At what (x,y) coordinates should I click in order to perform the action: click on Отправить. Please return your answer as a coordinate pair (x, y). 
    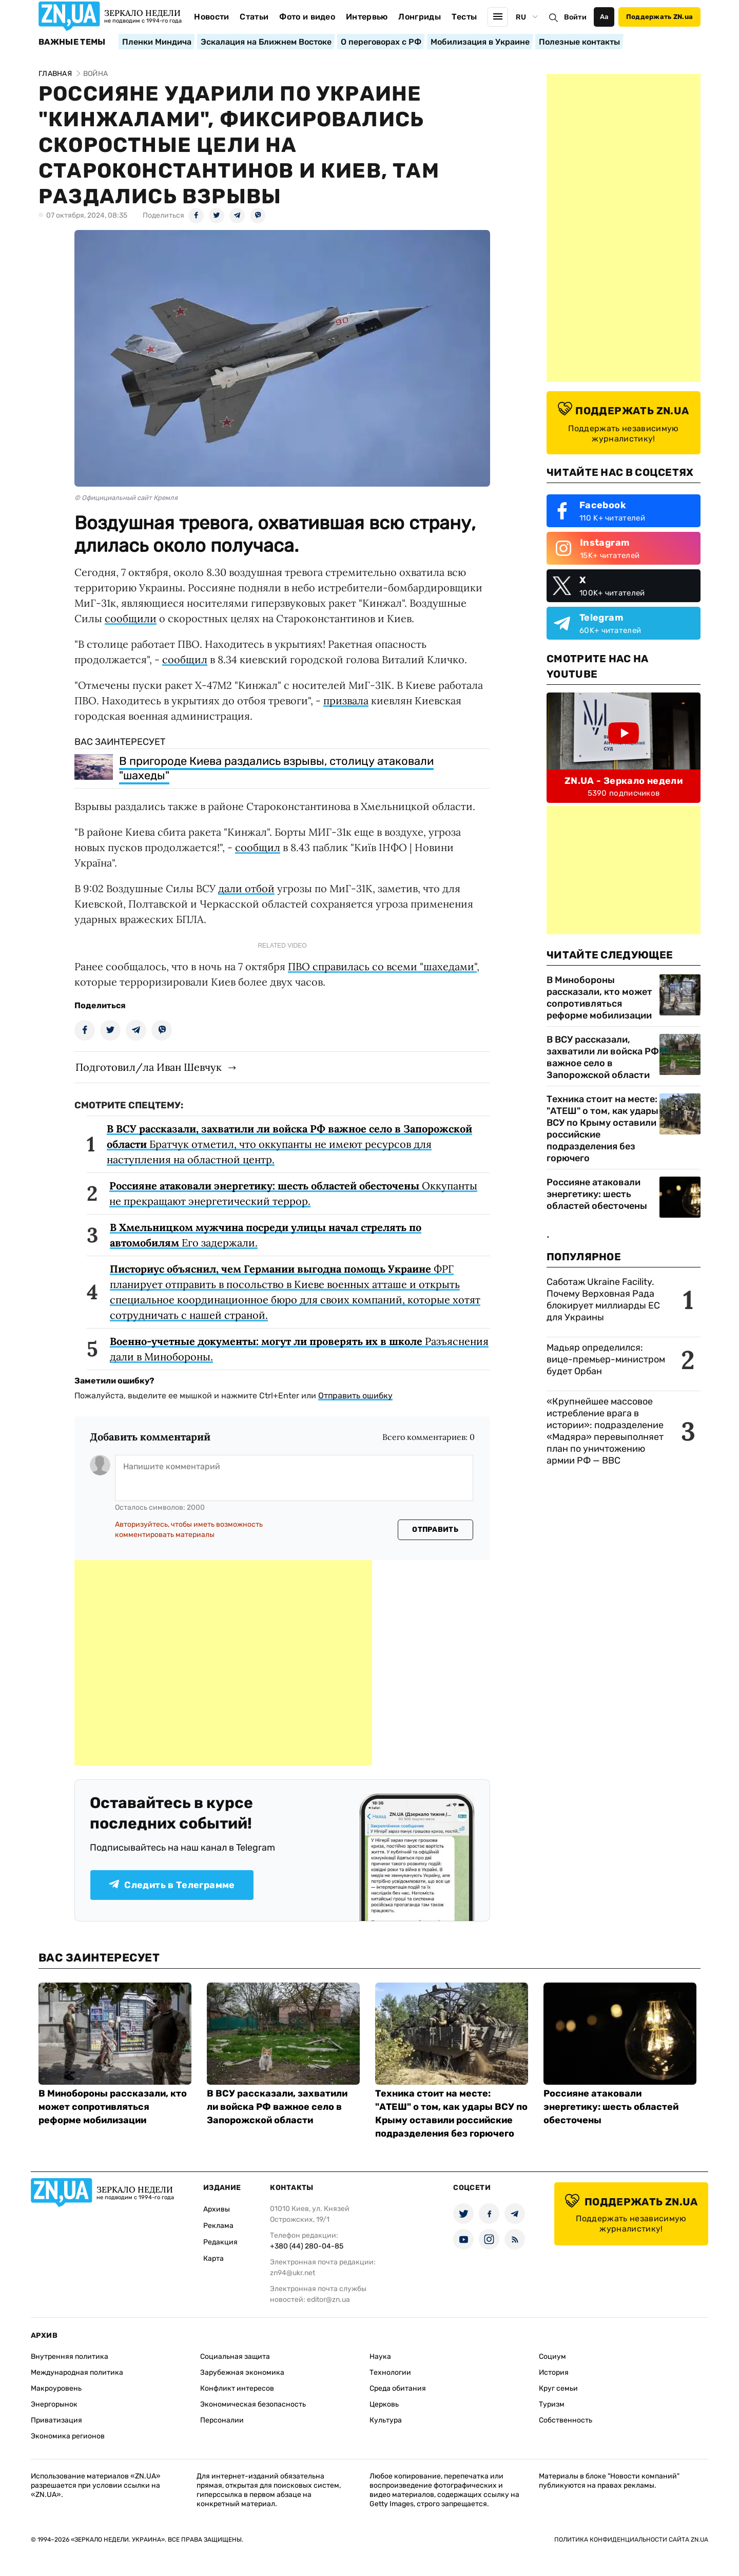
    Looking at the image, I should click on (435, 1529).